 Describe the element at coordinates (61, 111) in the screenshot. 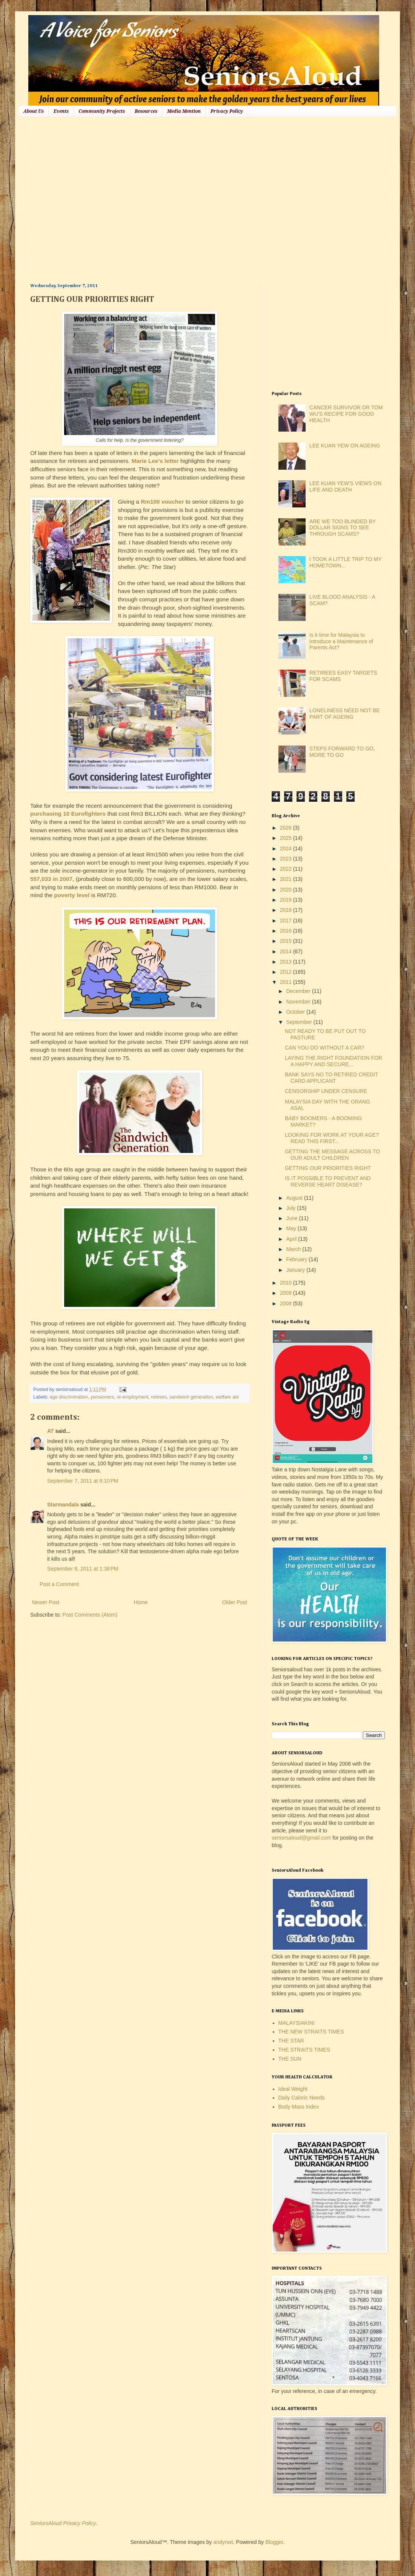

I see `Events` at that location.